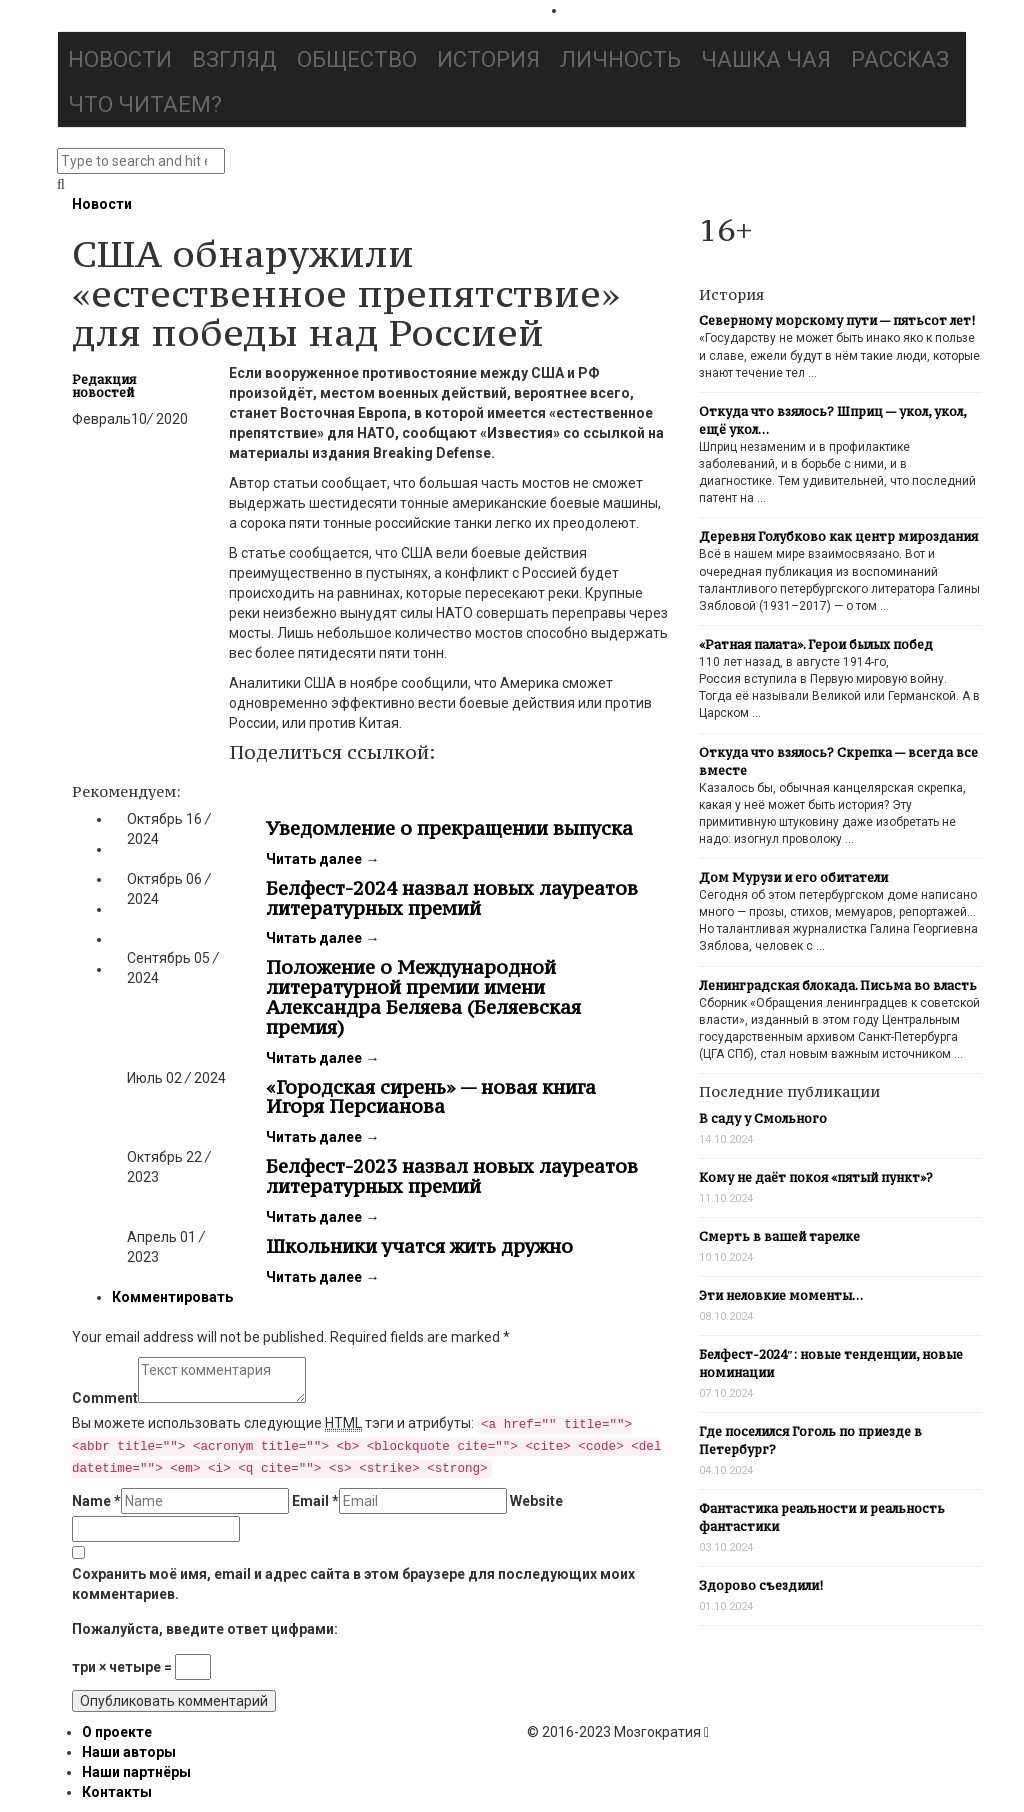 Image resolution: width=1024 pixels, height=1812 pixels. I want to click on Website, so click(536, 1501).